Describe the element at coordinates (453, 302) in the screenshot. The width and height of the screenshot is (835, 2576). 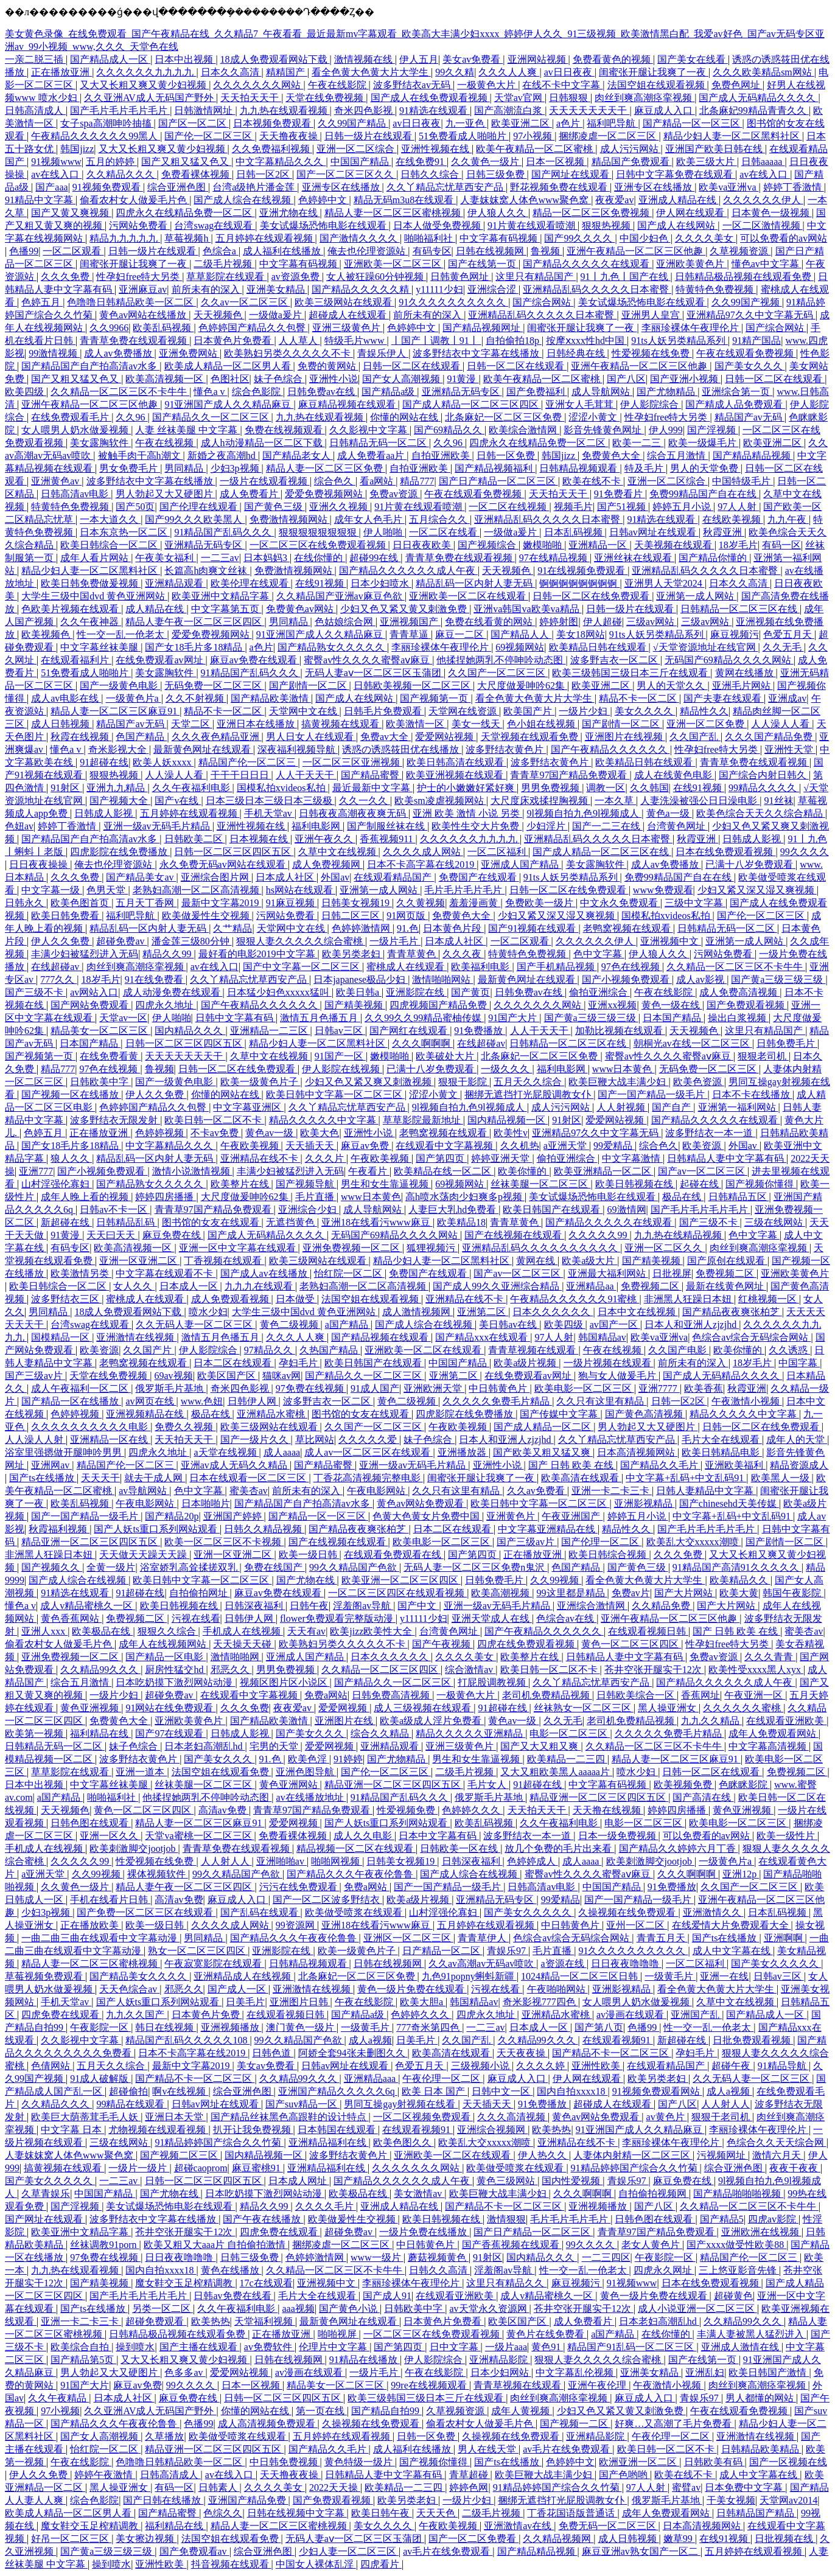
I see `91久久久久久久久久久久` at that location.